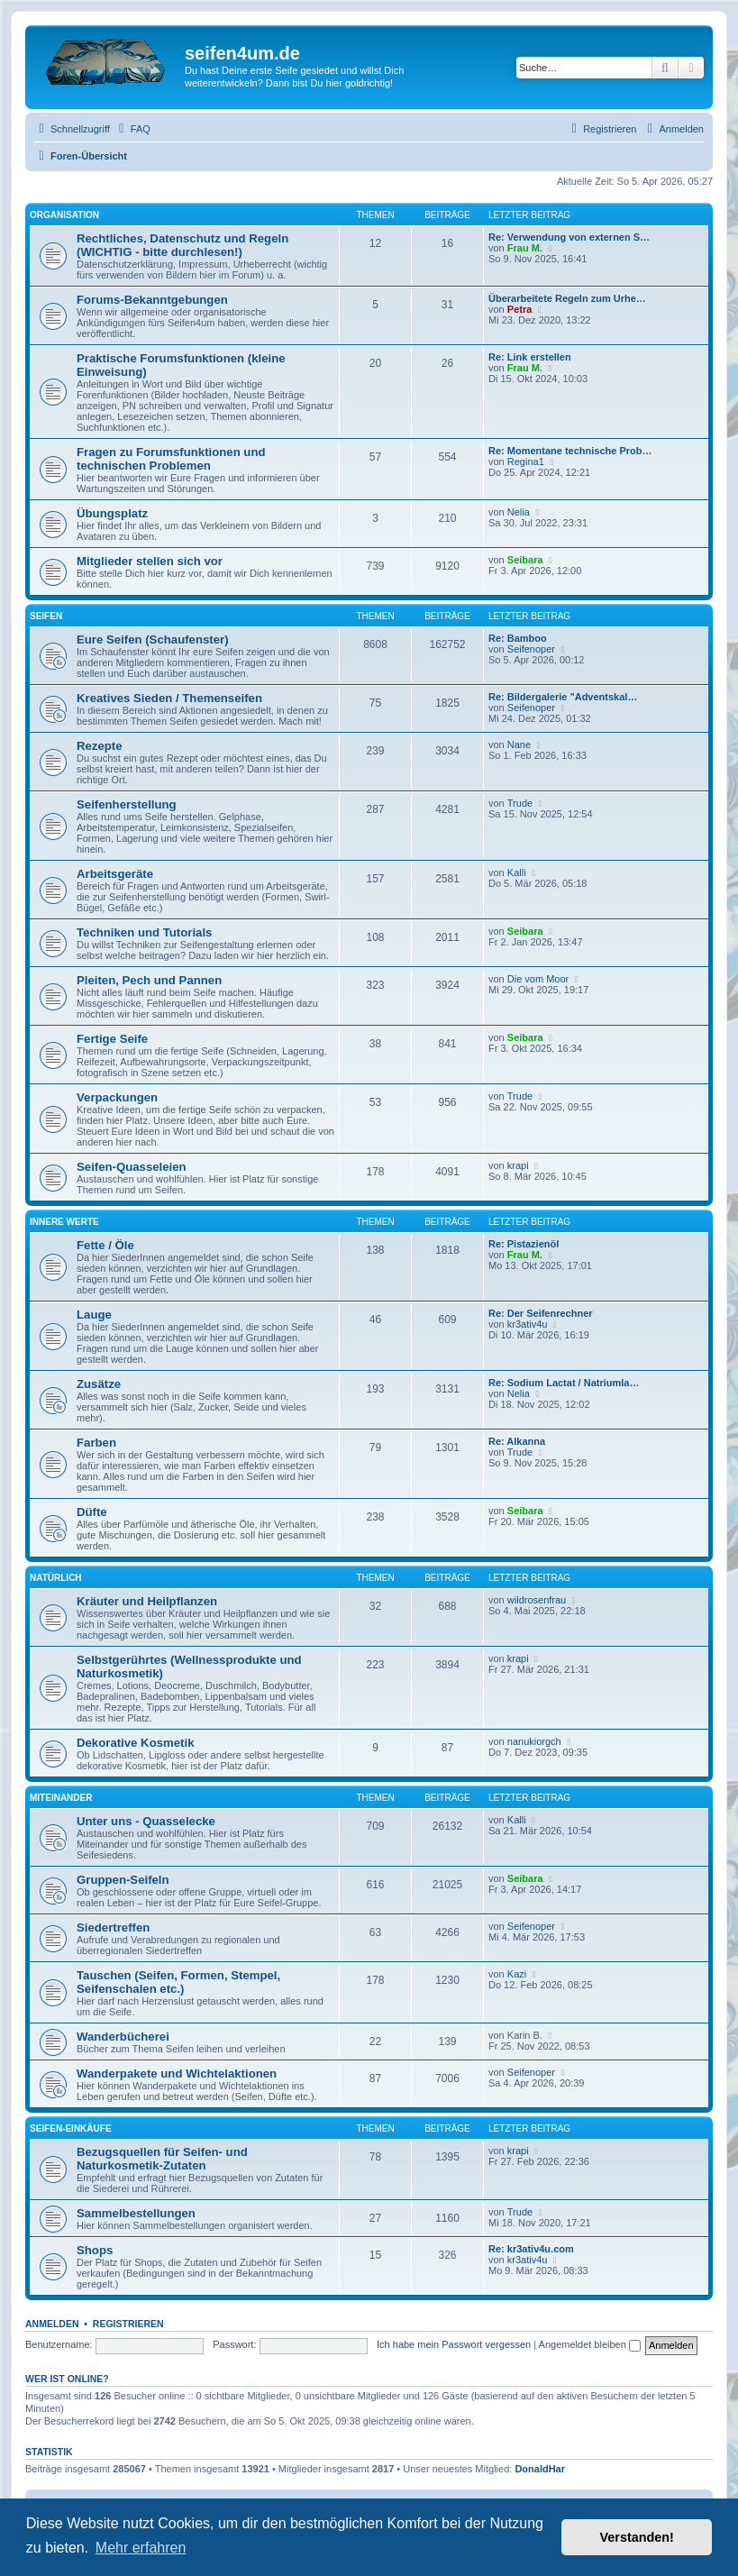  Describe the element at coordinates (518, 512) in the screenshot. I see `Nelia` at that location.